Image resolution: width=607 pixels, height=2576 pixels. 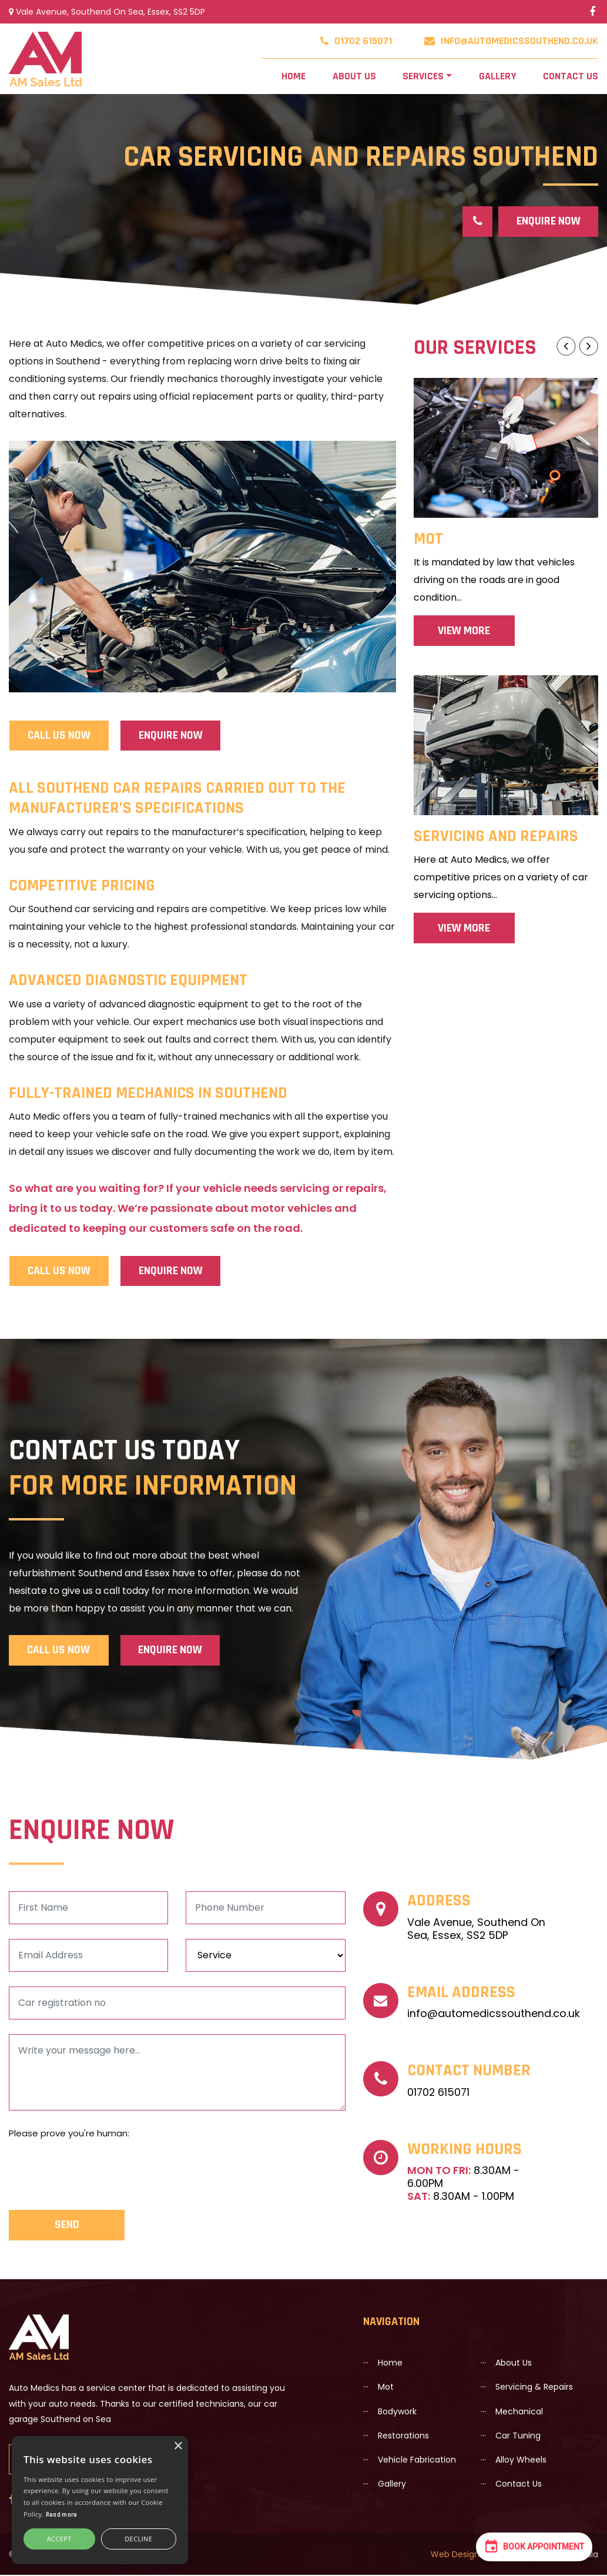 I want to click on Web Design Essex, so click(x=467, y=2555).